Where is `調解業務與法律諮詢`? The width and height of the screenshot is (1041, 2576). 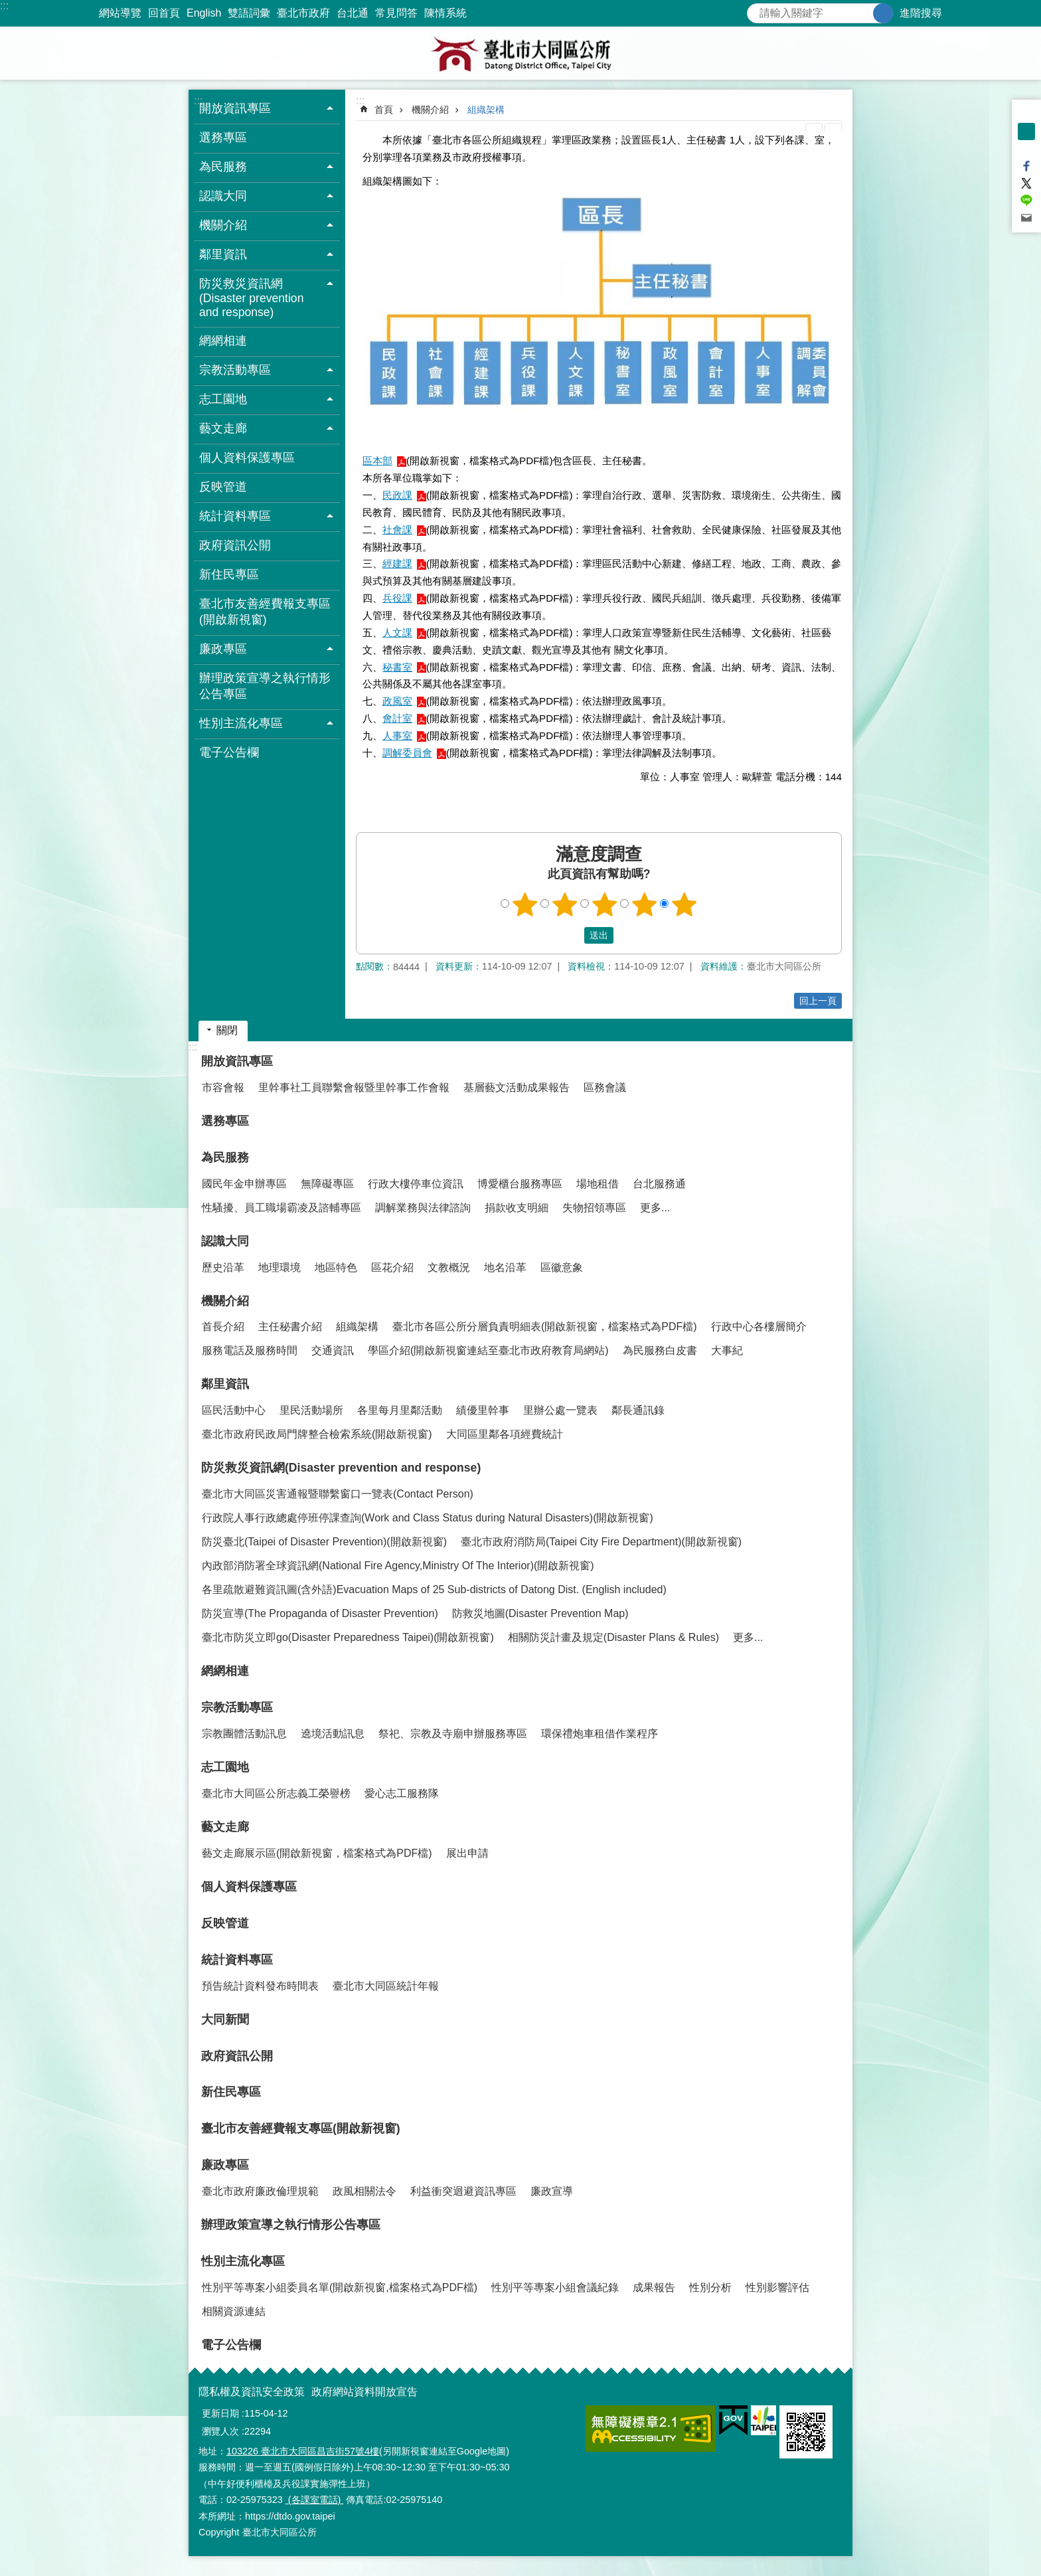
調解業務與法律諮詢 is located at coordinates (423, 1207).